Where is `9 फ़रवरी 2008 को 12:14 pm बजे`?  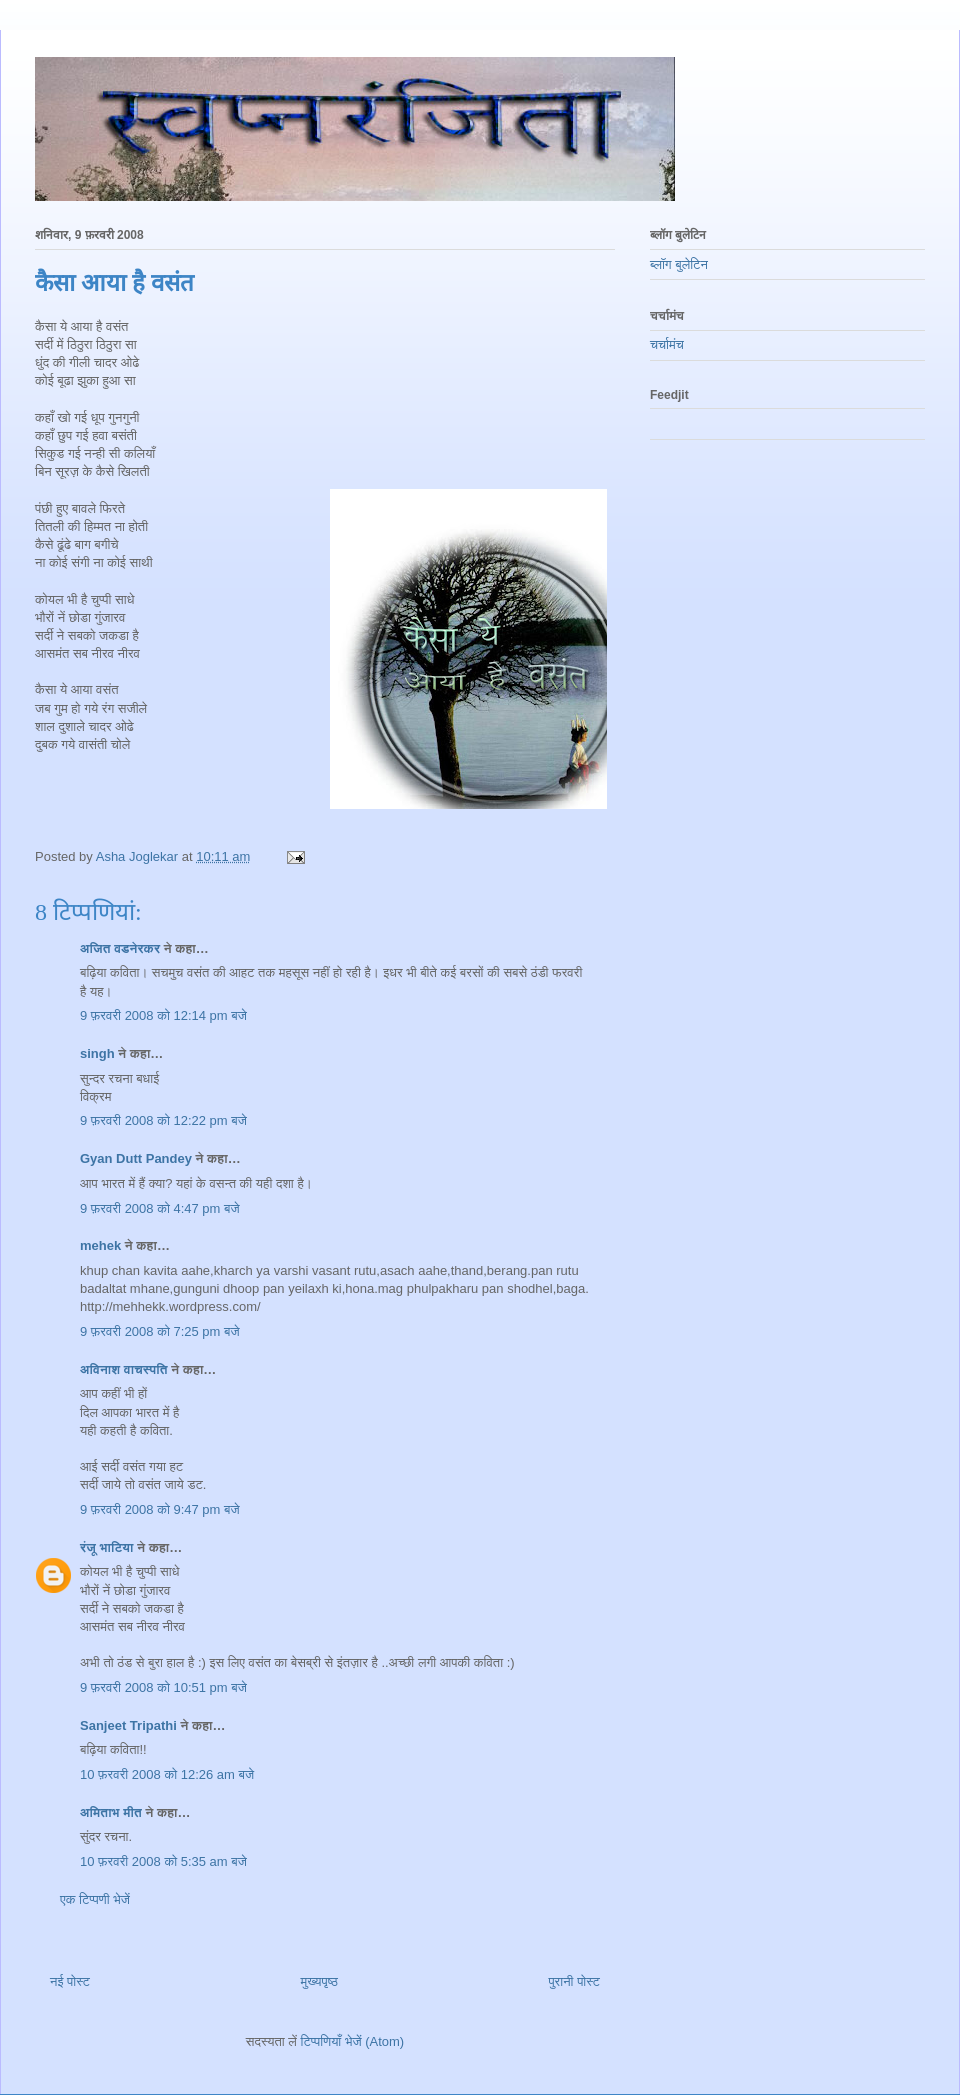
9 फ़रवरी 2008 को 12:14 pm बजे is located at coordinates (163, 1015).